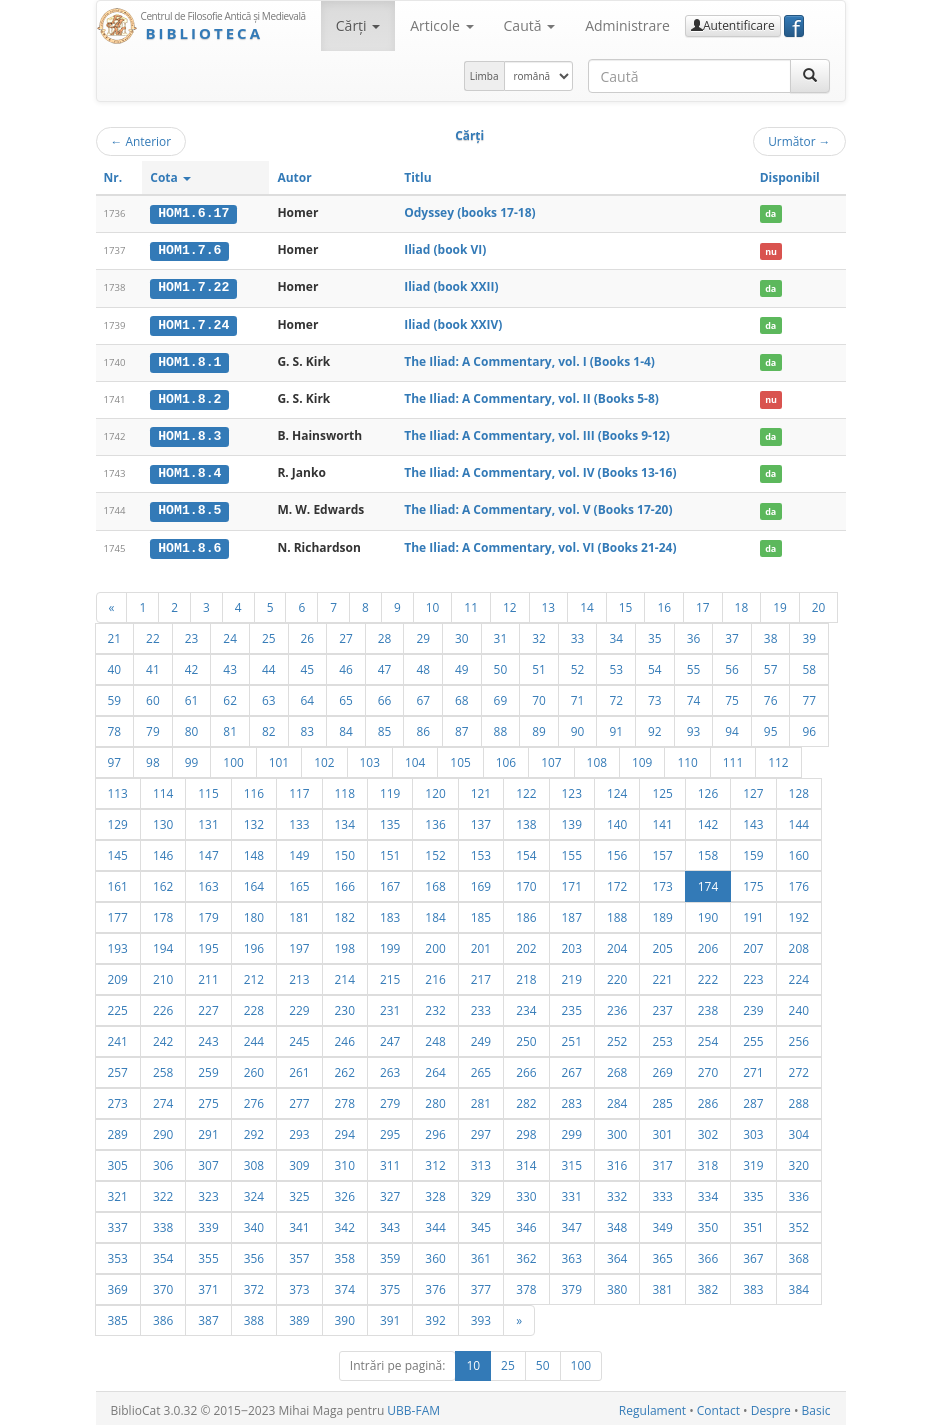 The image size is (941, 1425). What do you see at coordinates (539, 634) in the screenshot?
I see `32` at bounding box center [539, 634].